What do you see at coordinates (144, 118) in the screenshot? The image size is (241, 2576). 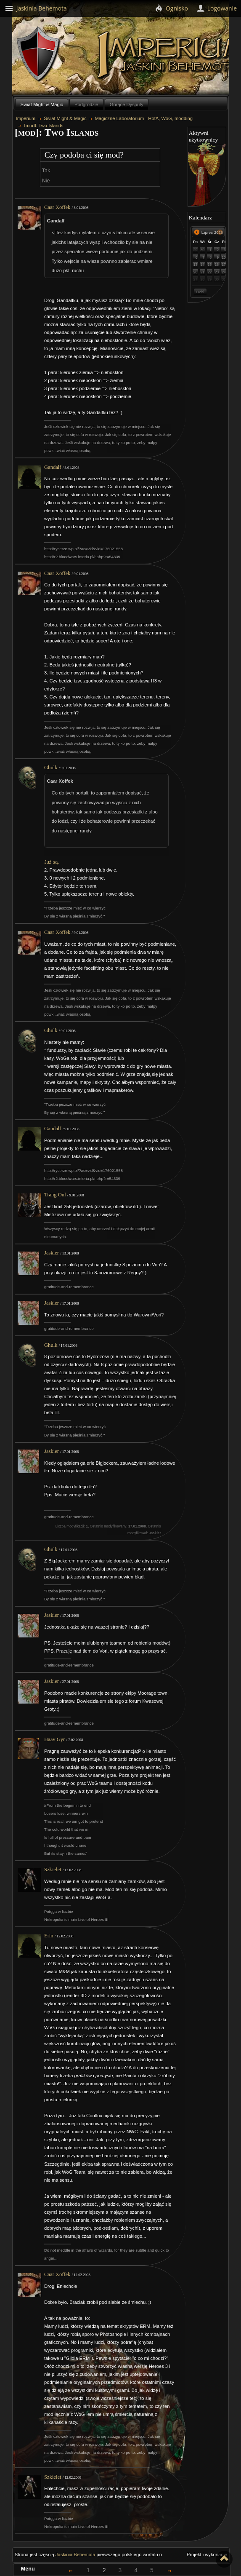 I see `Magiczne Laboratorium - HotA, WoG, modding` at bounding box center [144, 118].